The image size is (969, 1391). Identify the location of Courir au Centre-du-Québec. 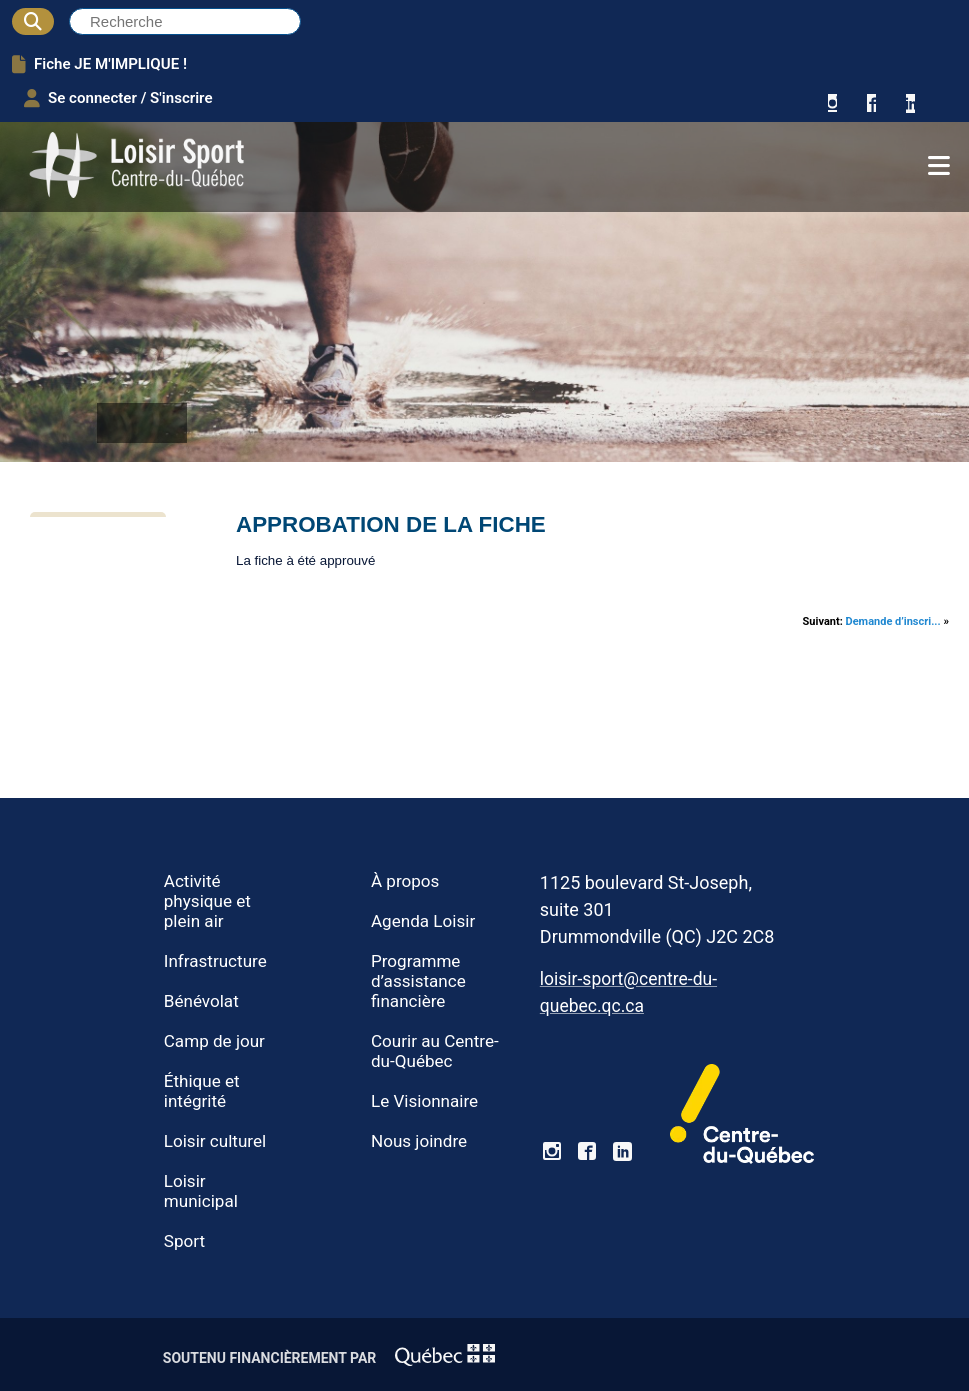
(435, 1051).